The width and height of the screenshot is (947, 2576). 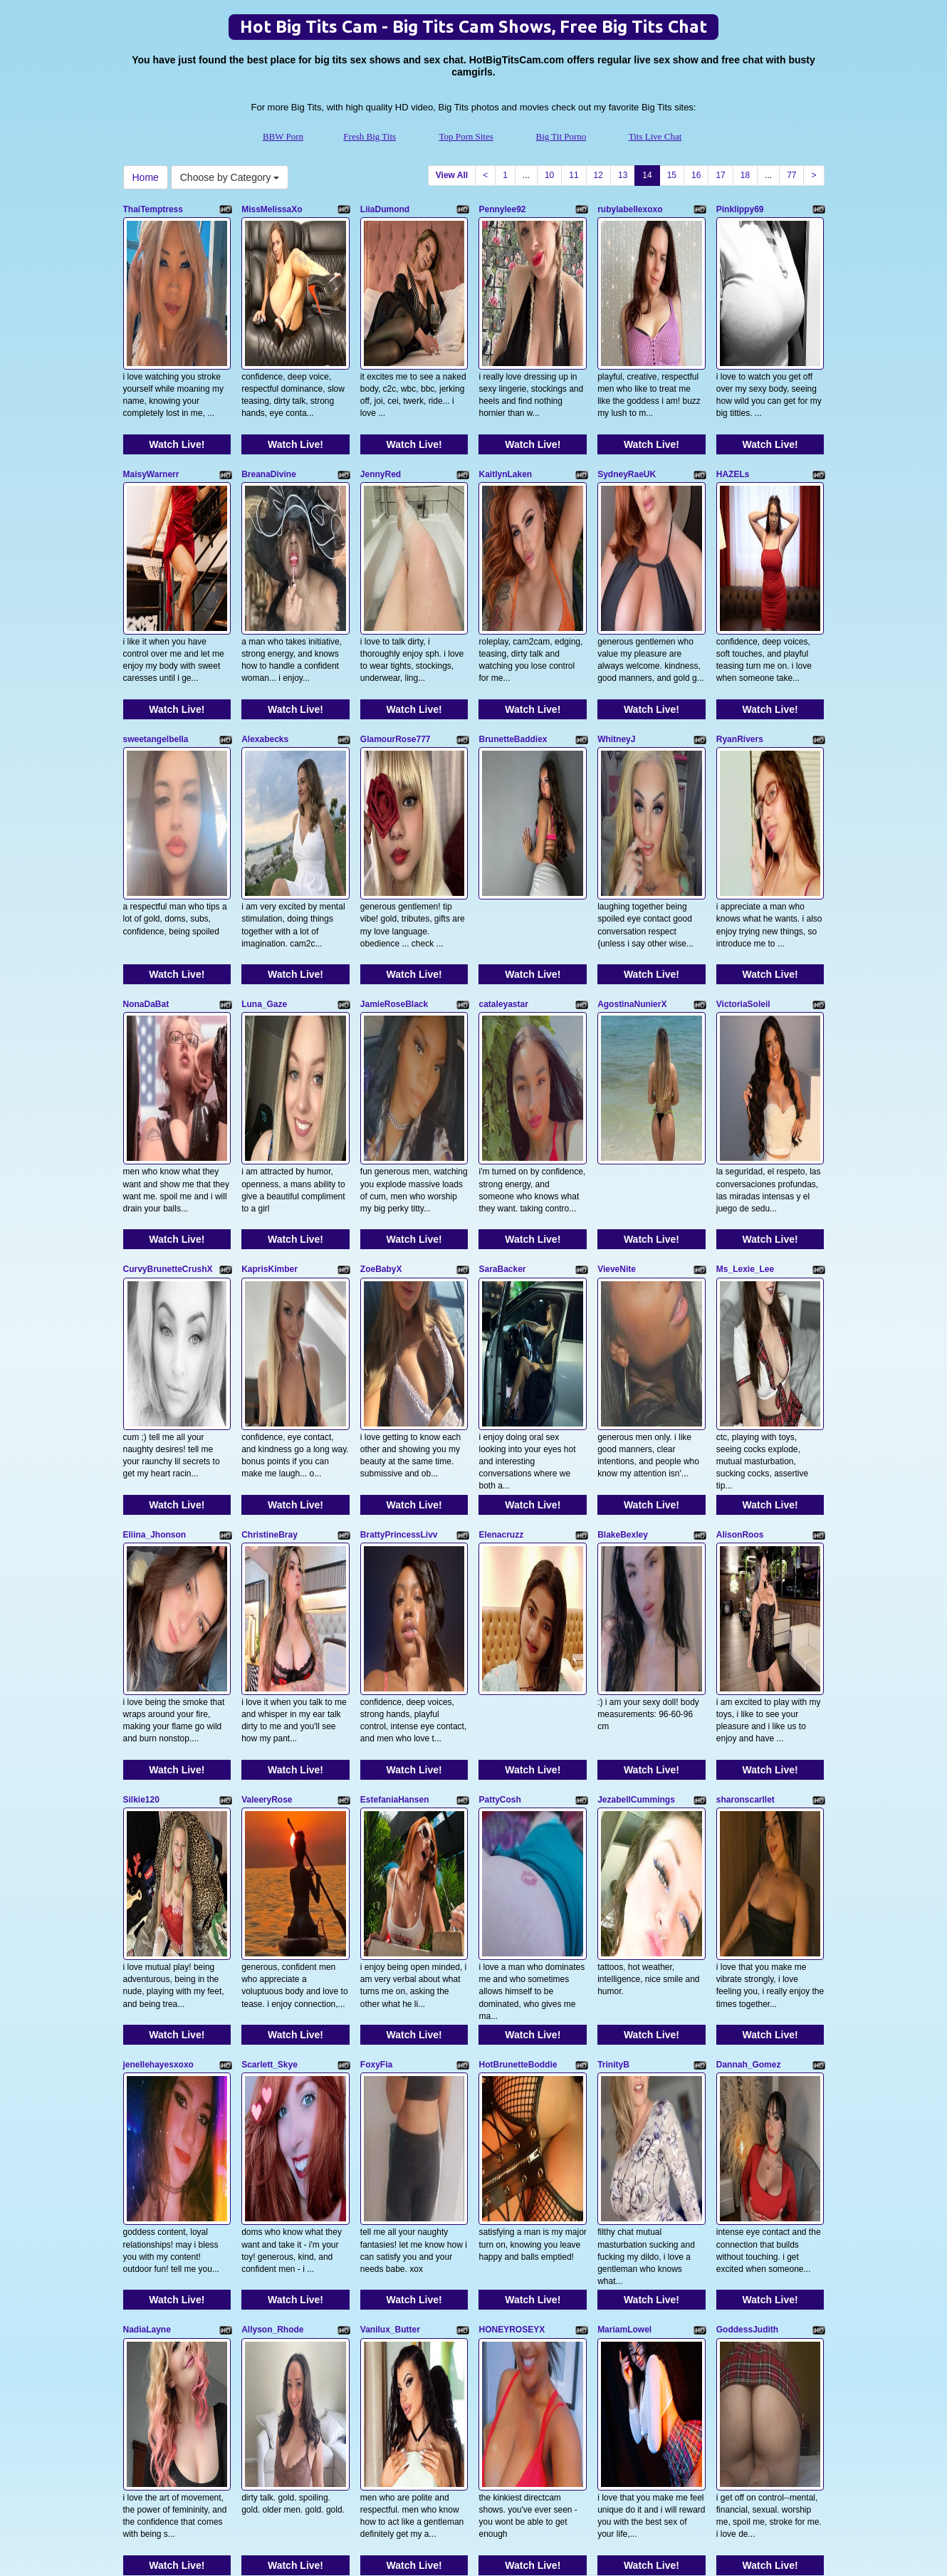 I want to click on KaprisKimber, so click(x=269, y=987).